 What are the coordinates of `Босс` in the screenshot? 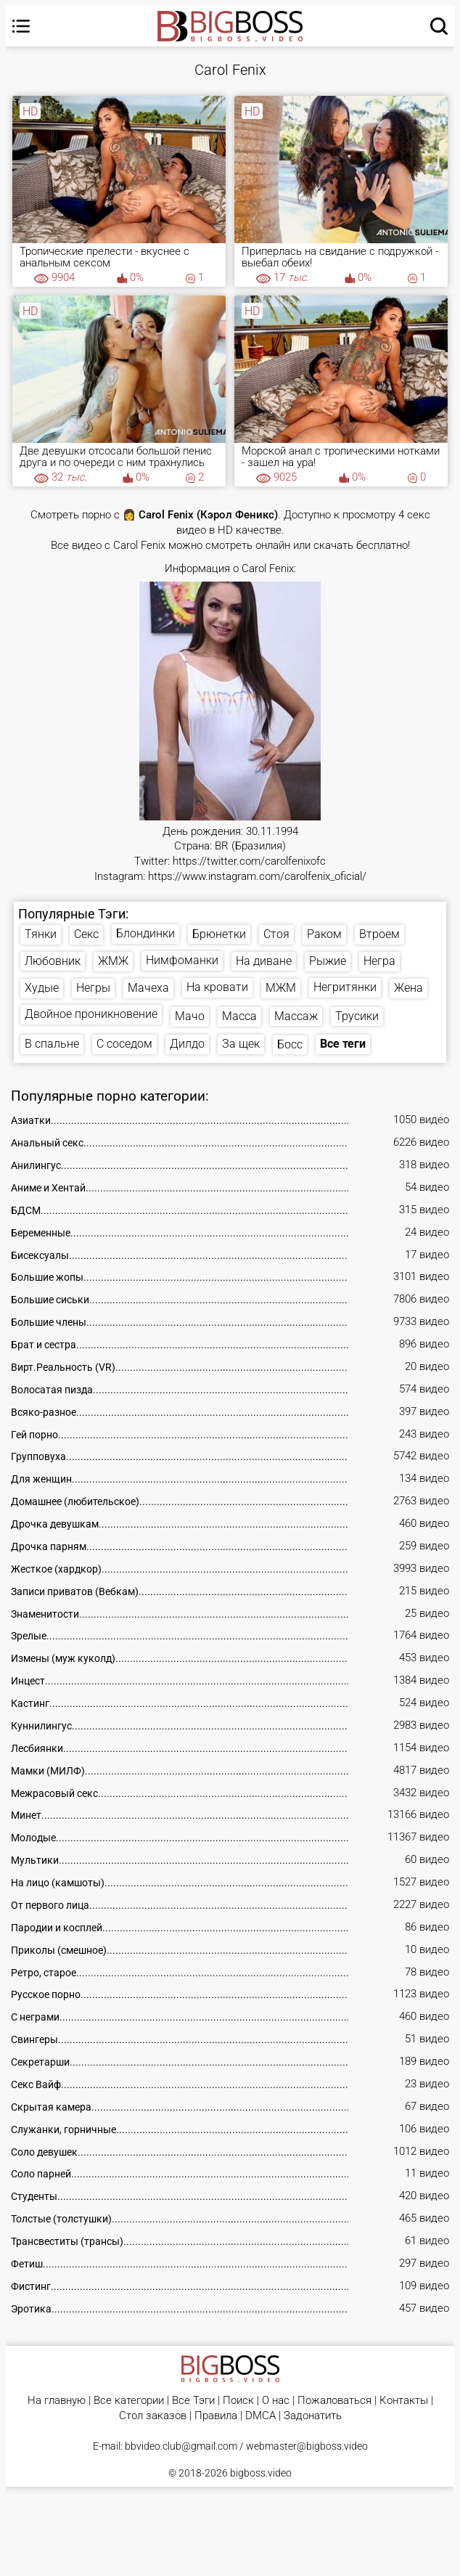 It's located at (290, 1044).